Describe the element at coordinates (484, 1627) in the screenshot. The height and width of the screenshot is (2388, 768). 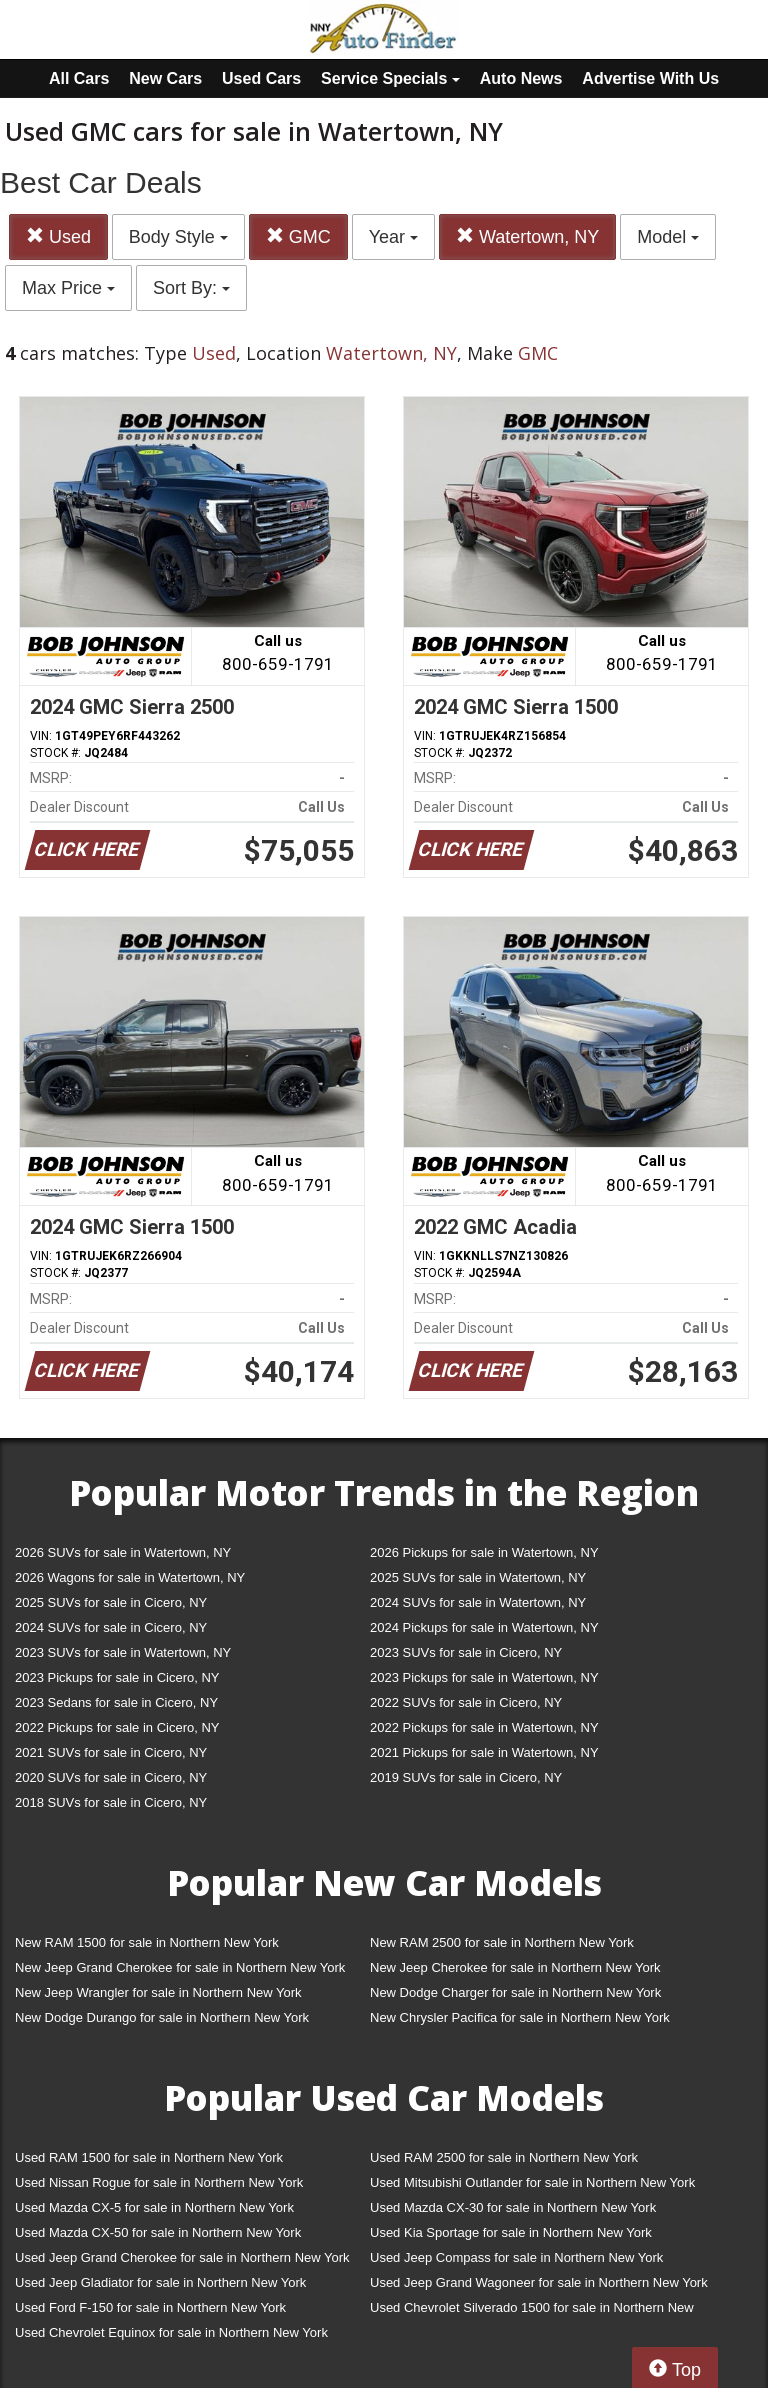
I see `2024 Pickups for sale in Watertown, NY` at that location.